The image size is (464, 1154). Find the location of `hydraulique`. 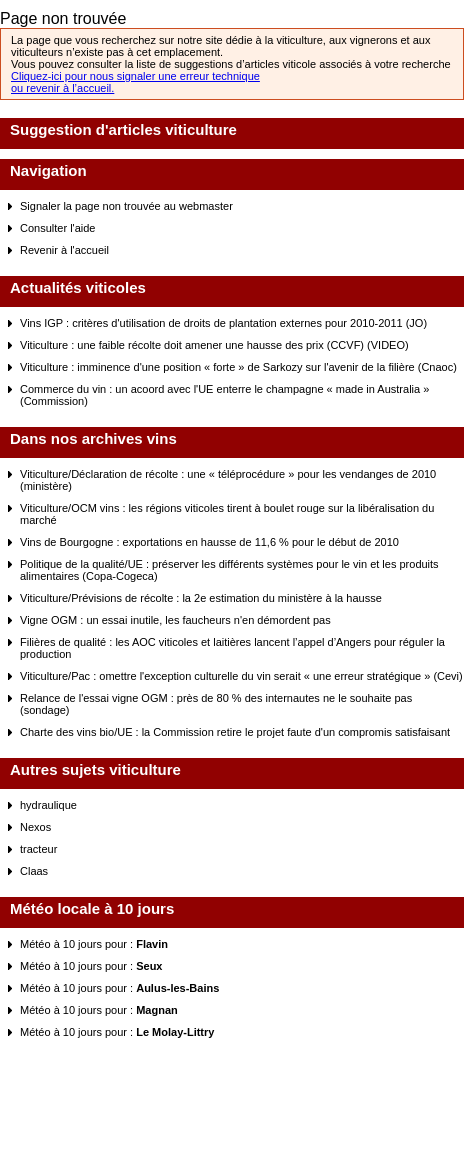

hydraulique is located at coordinates (48, 805).